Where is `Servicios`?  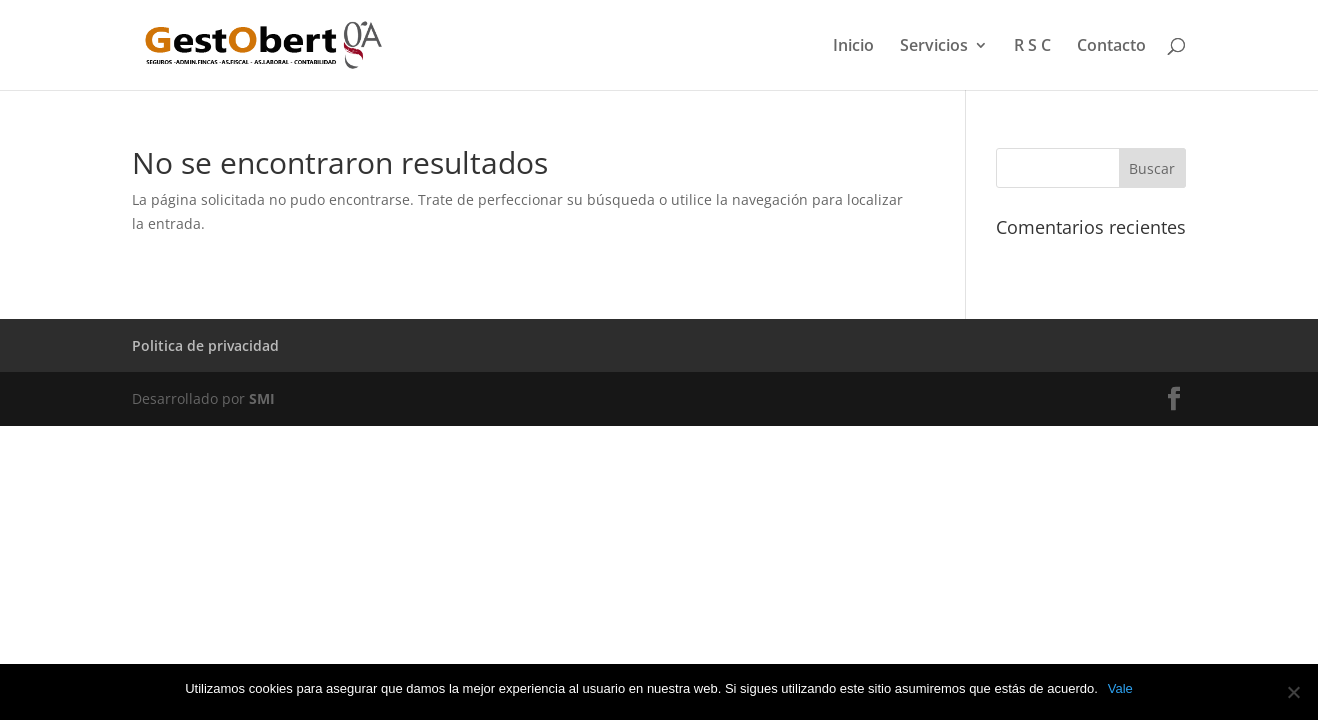
Servicios is located at coordinates (934, 47).